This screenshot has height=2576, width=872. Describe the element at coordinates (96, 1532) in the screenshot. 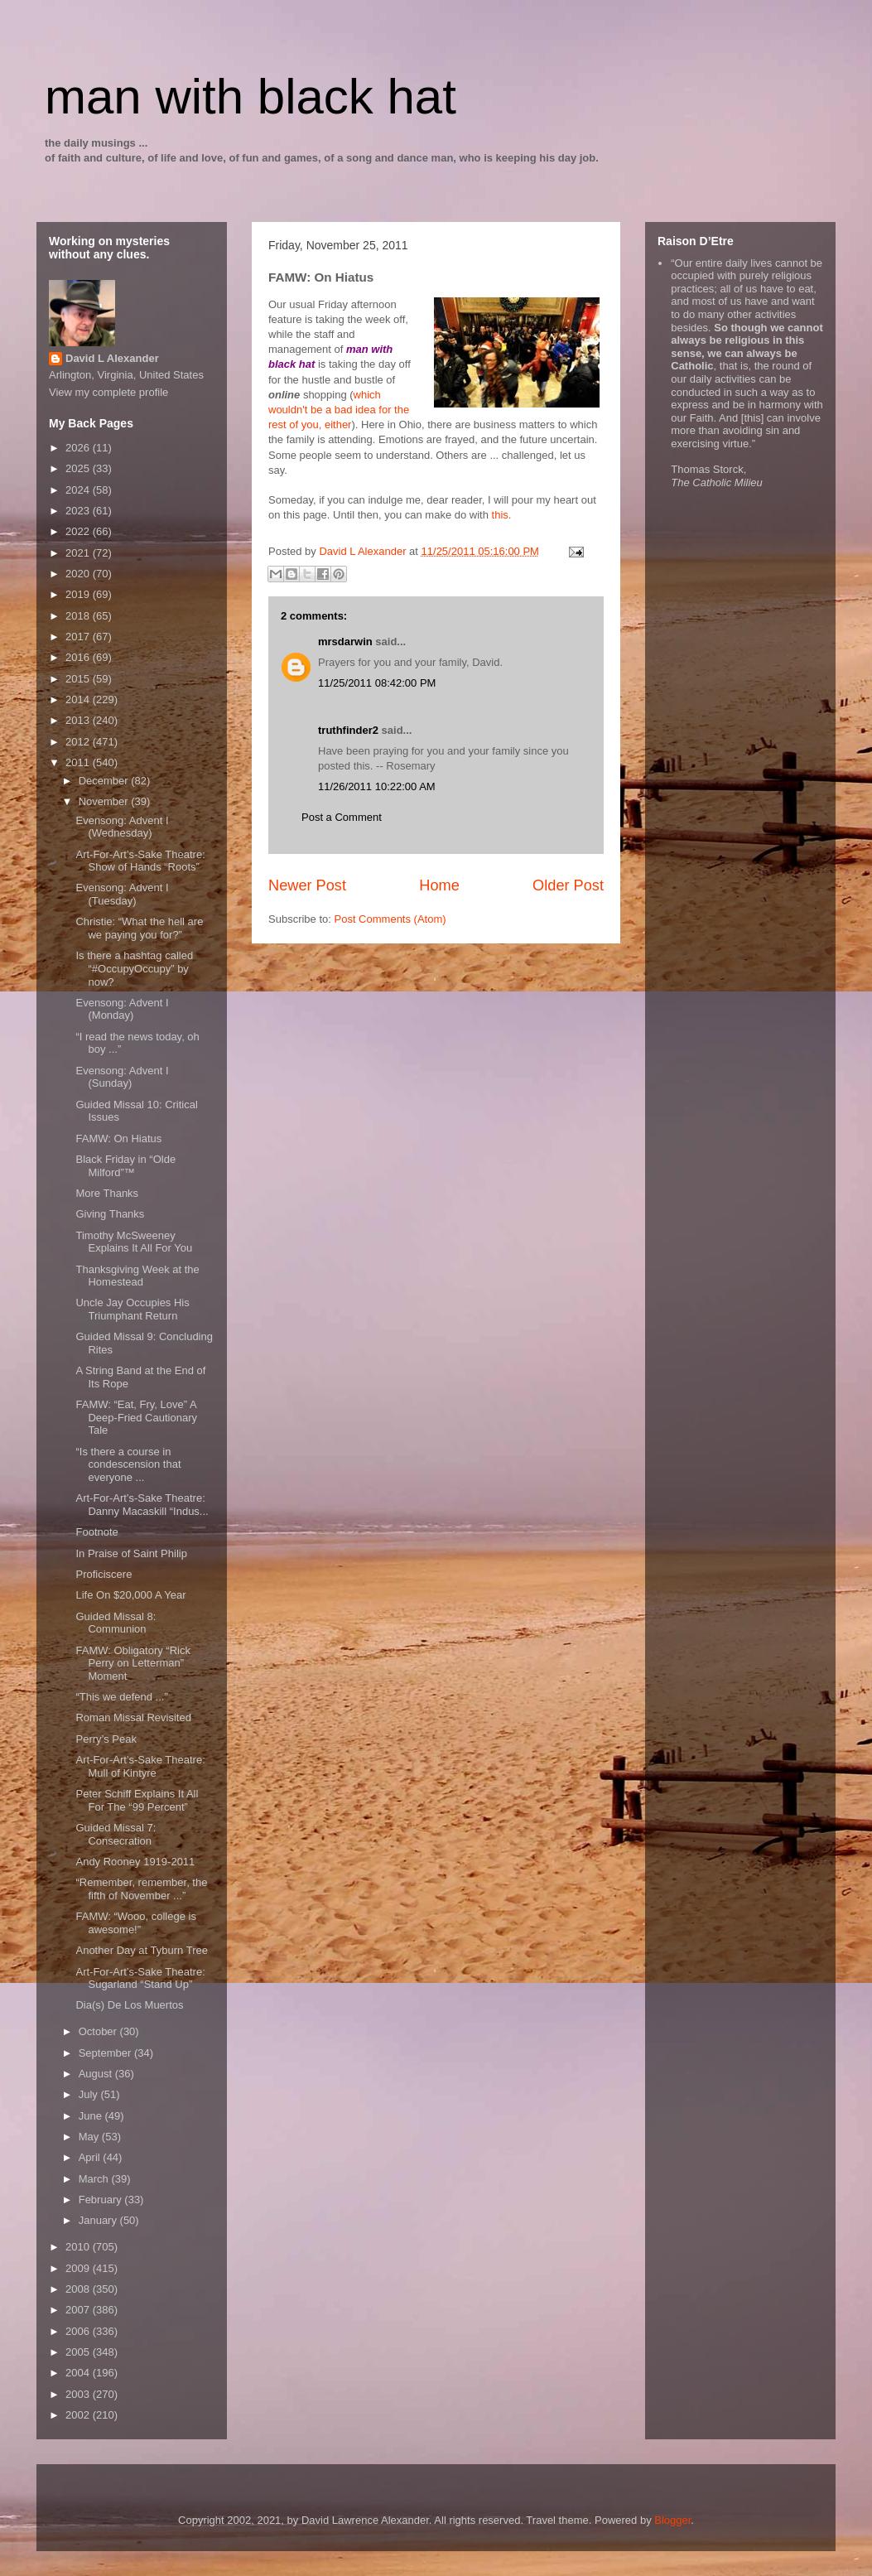

I see `Footnote` at that location.